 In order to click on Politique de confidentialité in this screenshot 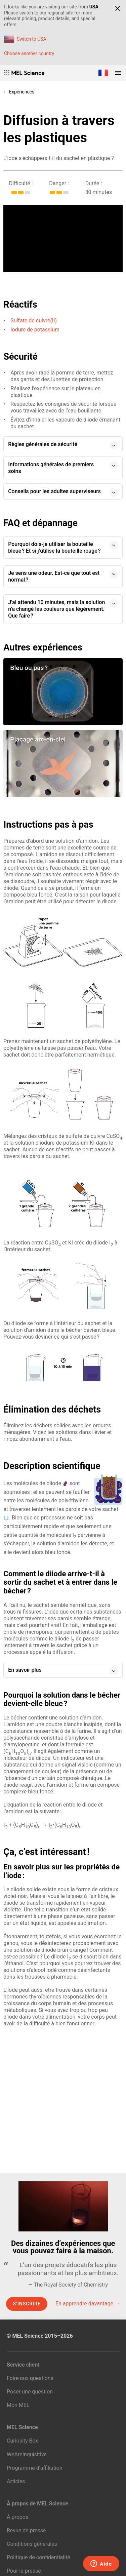, I will do `click(38, 2557)`.